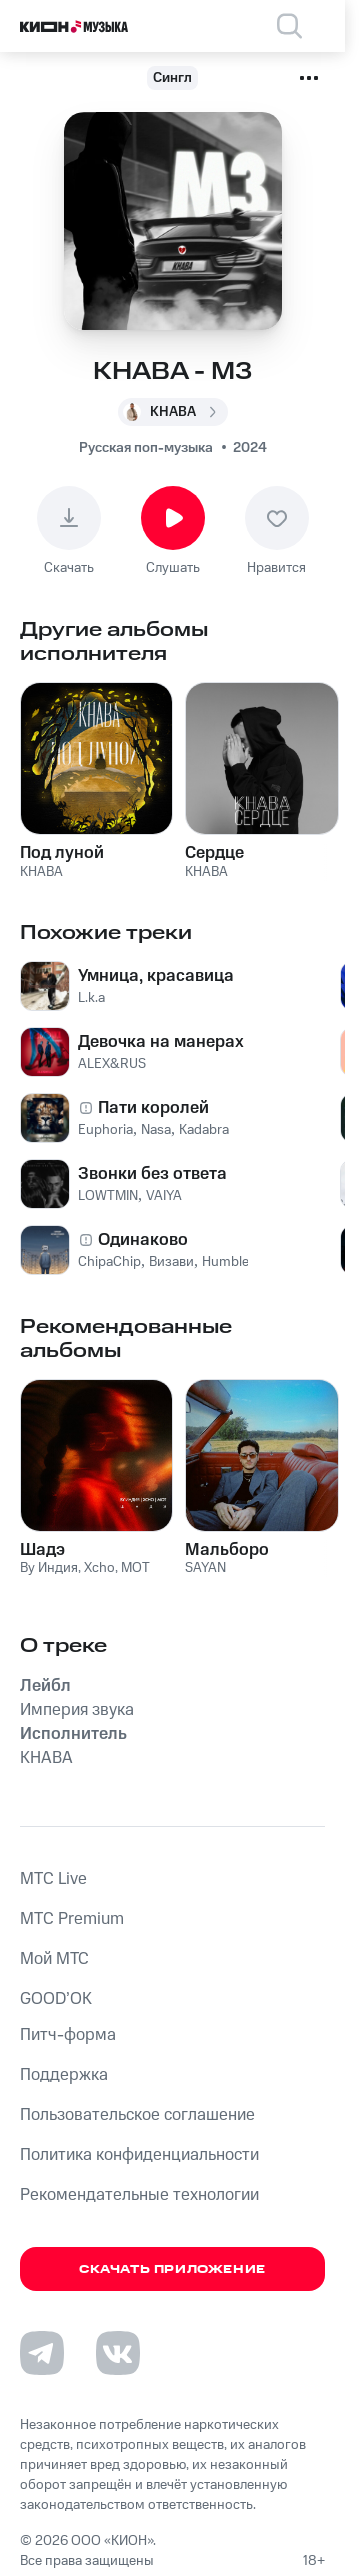 The height and width of the screenshot is (2571, 360). What do you see at coordinates (53, 1879) in the screenshot?
I see `MTС Live` at bounding box center [53, 1879].